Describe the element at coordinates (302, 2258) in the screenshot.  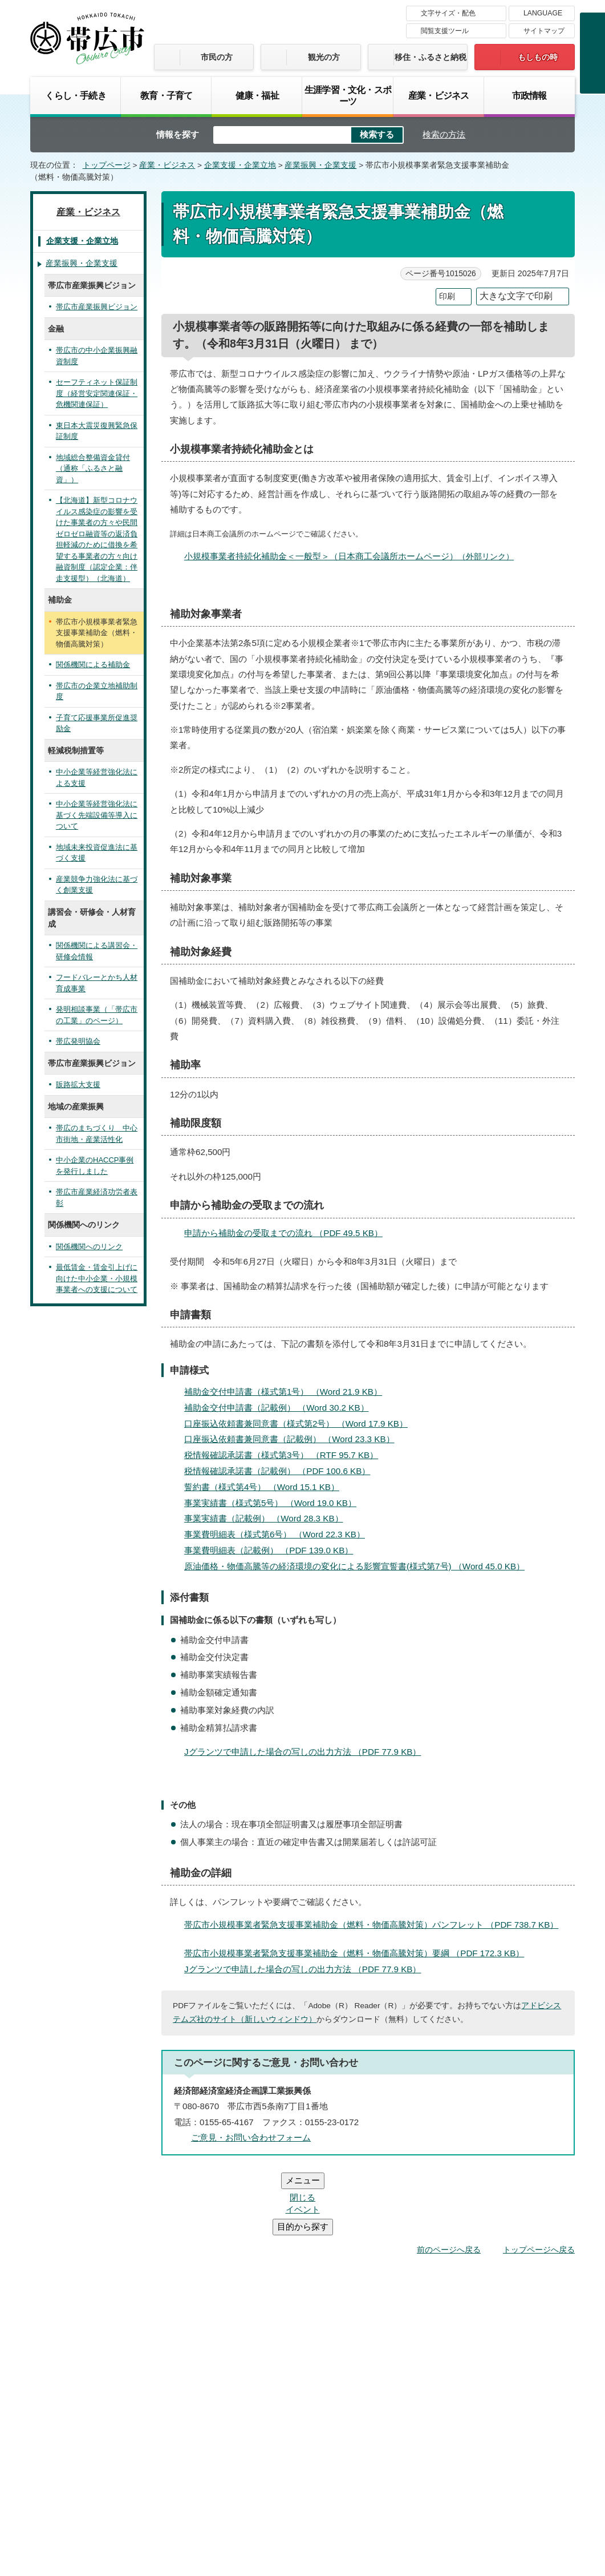
I see `バナー広告募集中` at that location.